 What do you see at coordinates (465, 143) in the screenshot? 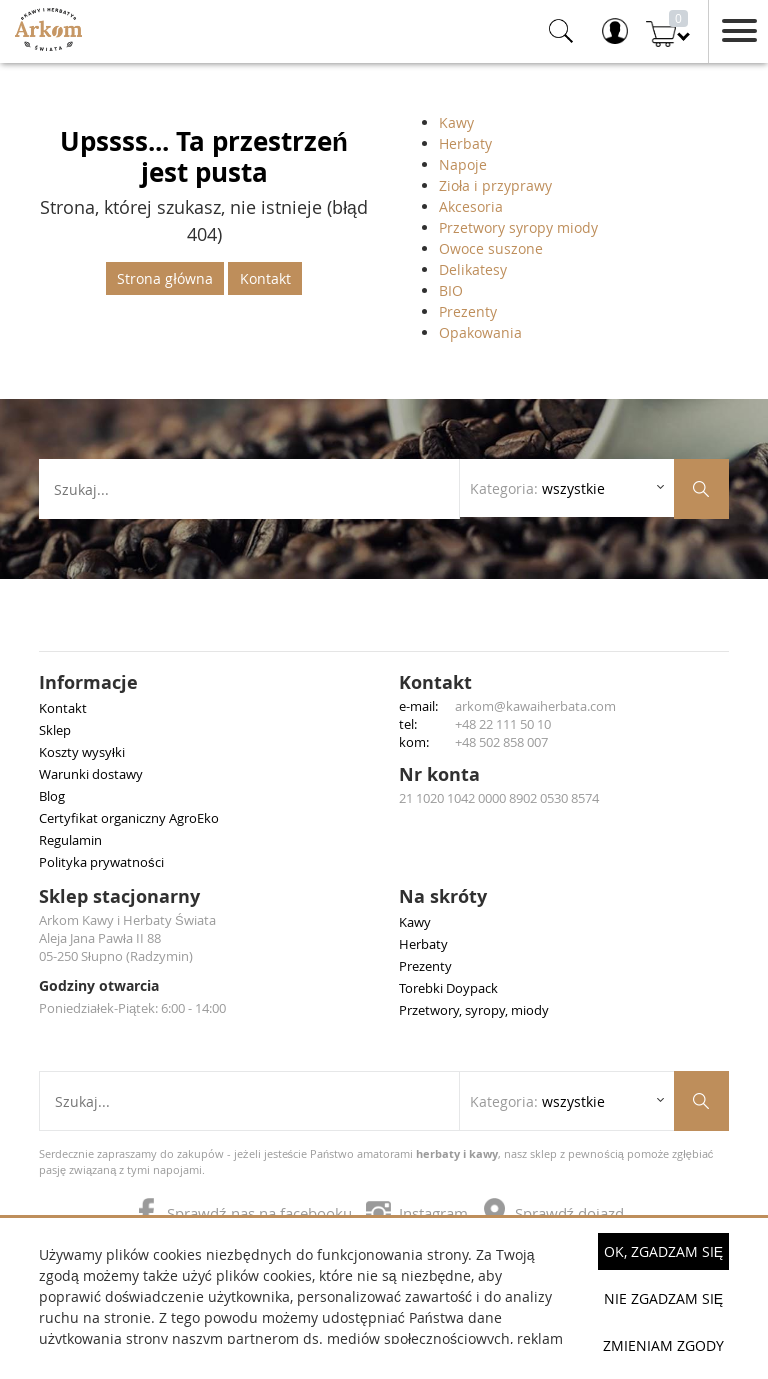
I see `Herbaty` at bounding box center [465, 143].